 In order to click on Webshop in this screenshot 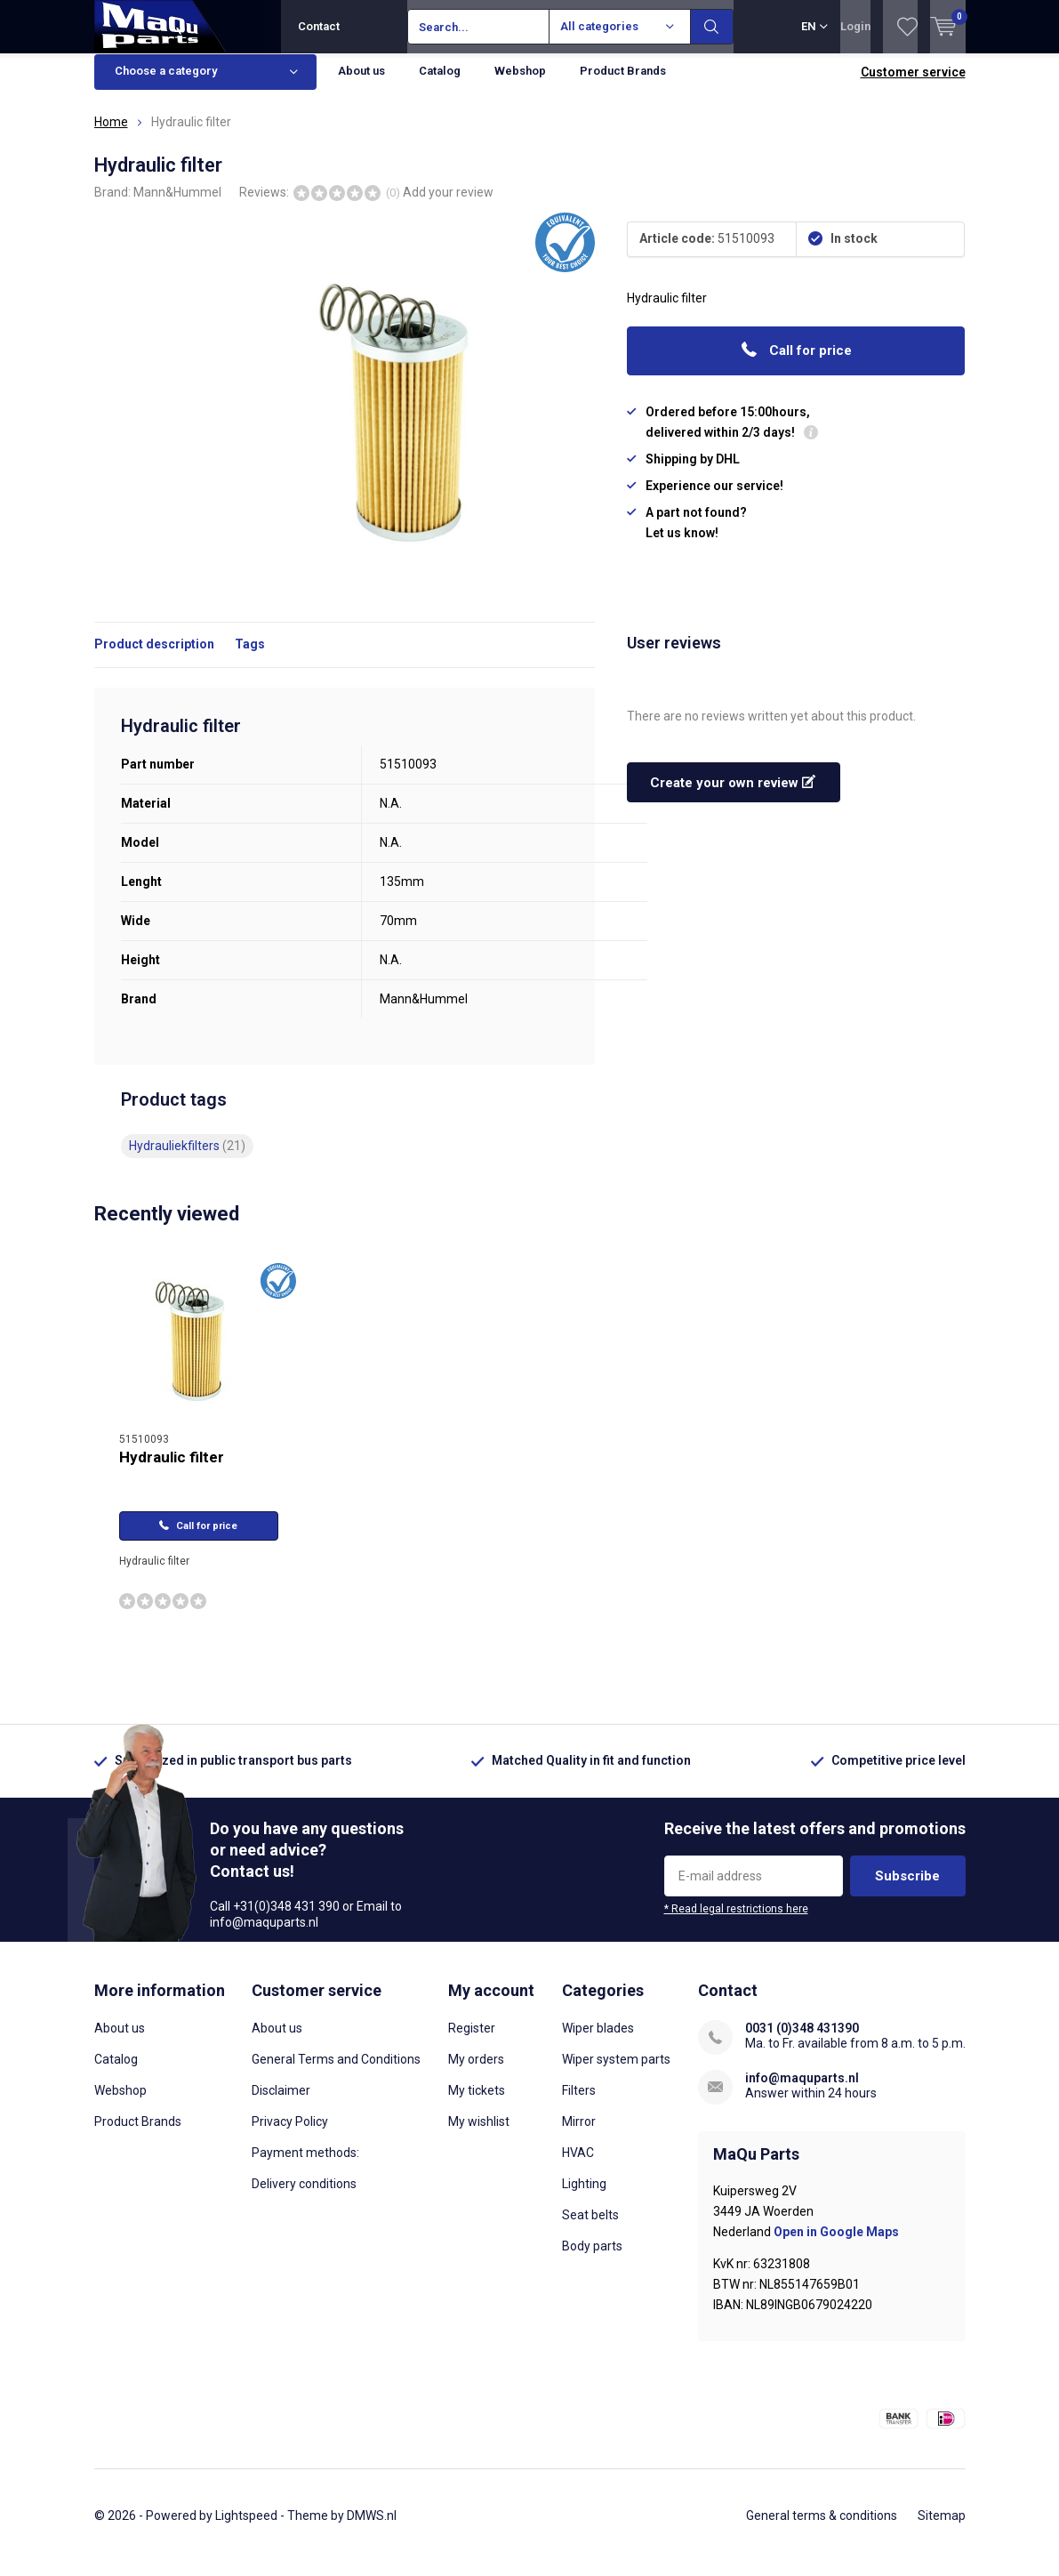, I will do `click(520, 84)`.